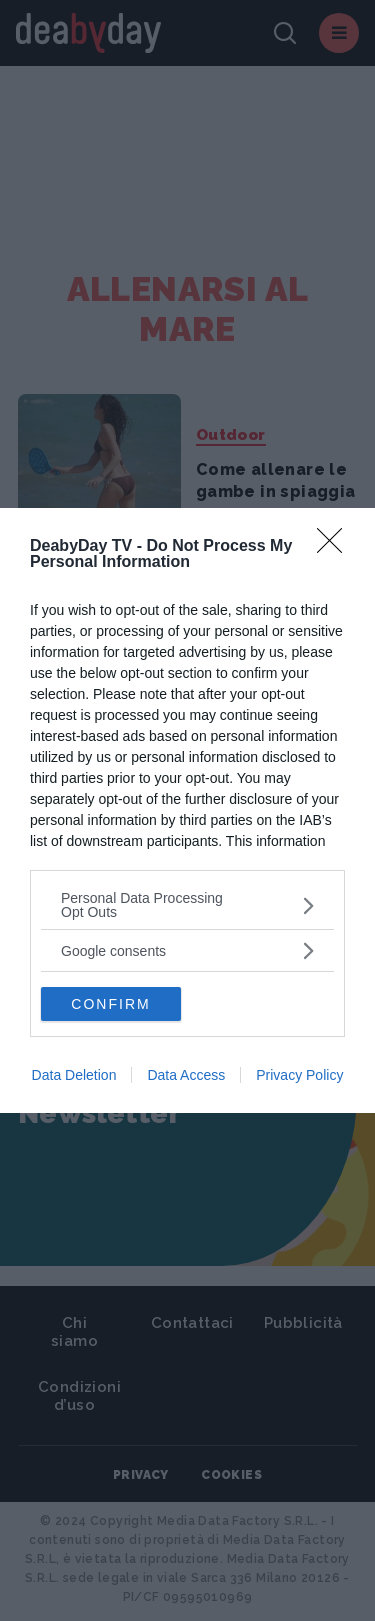  What do you see at coordinates (186, 1075) in the screenshot?
I see `Data Access` at bounding box center [186, 1075].